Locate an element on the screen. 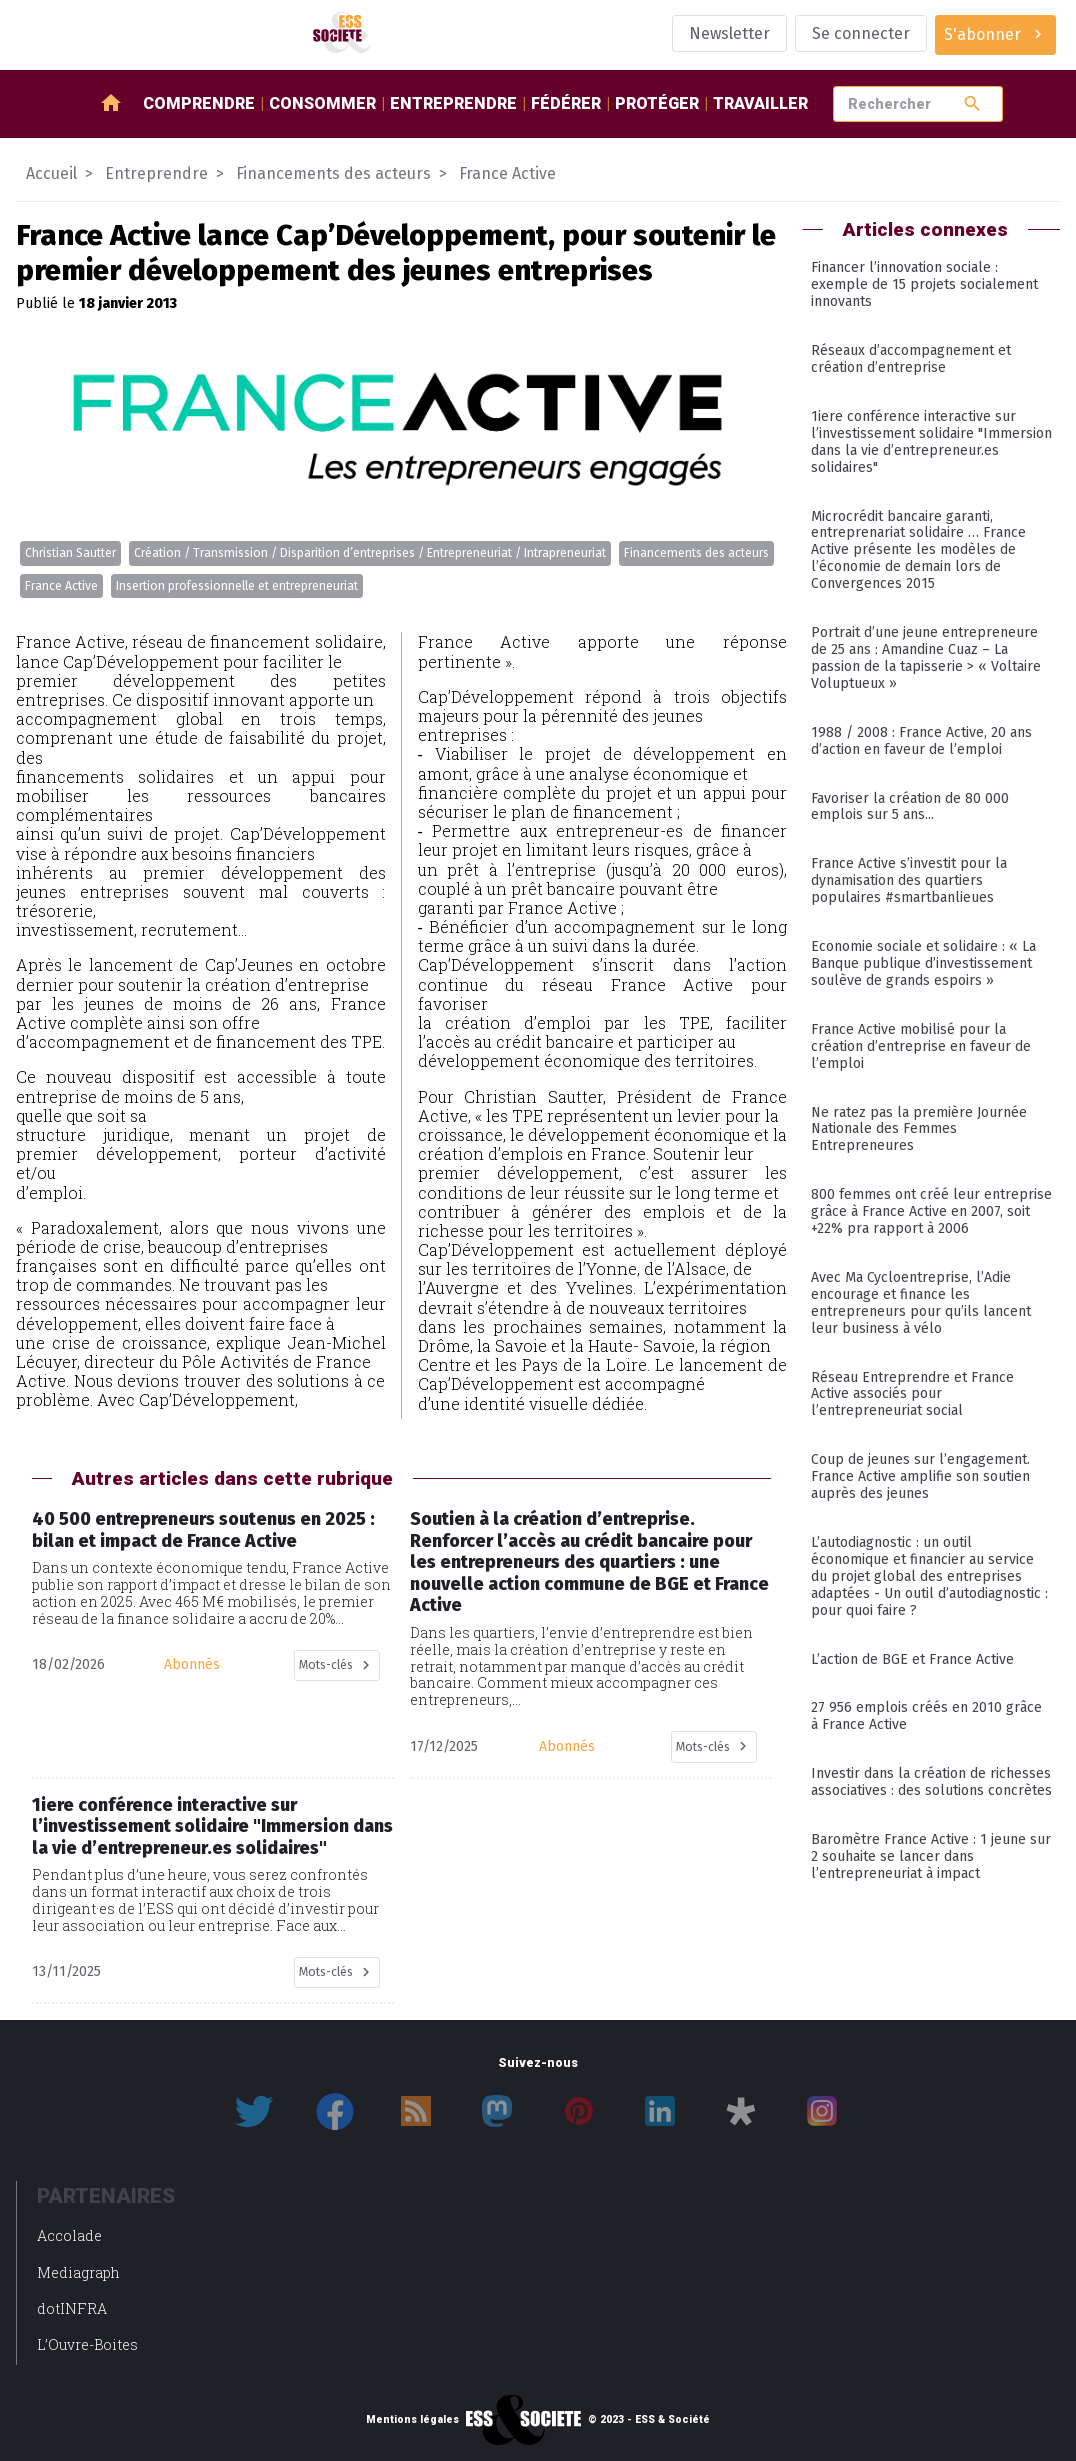  dotINFRA is located at coordinates (72, 2308).